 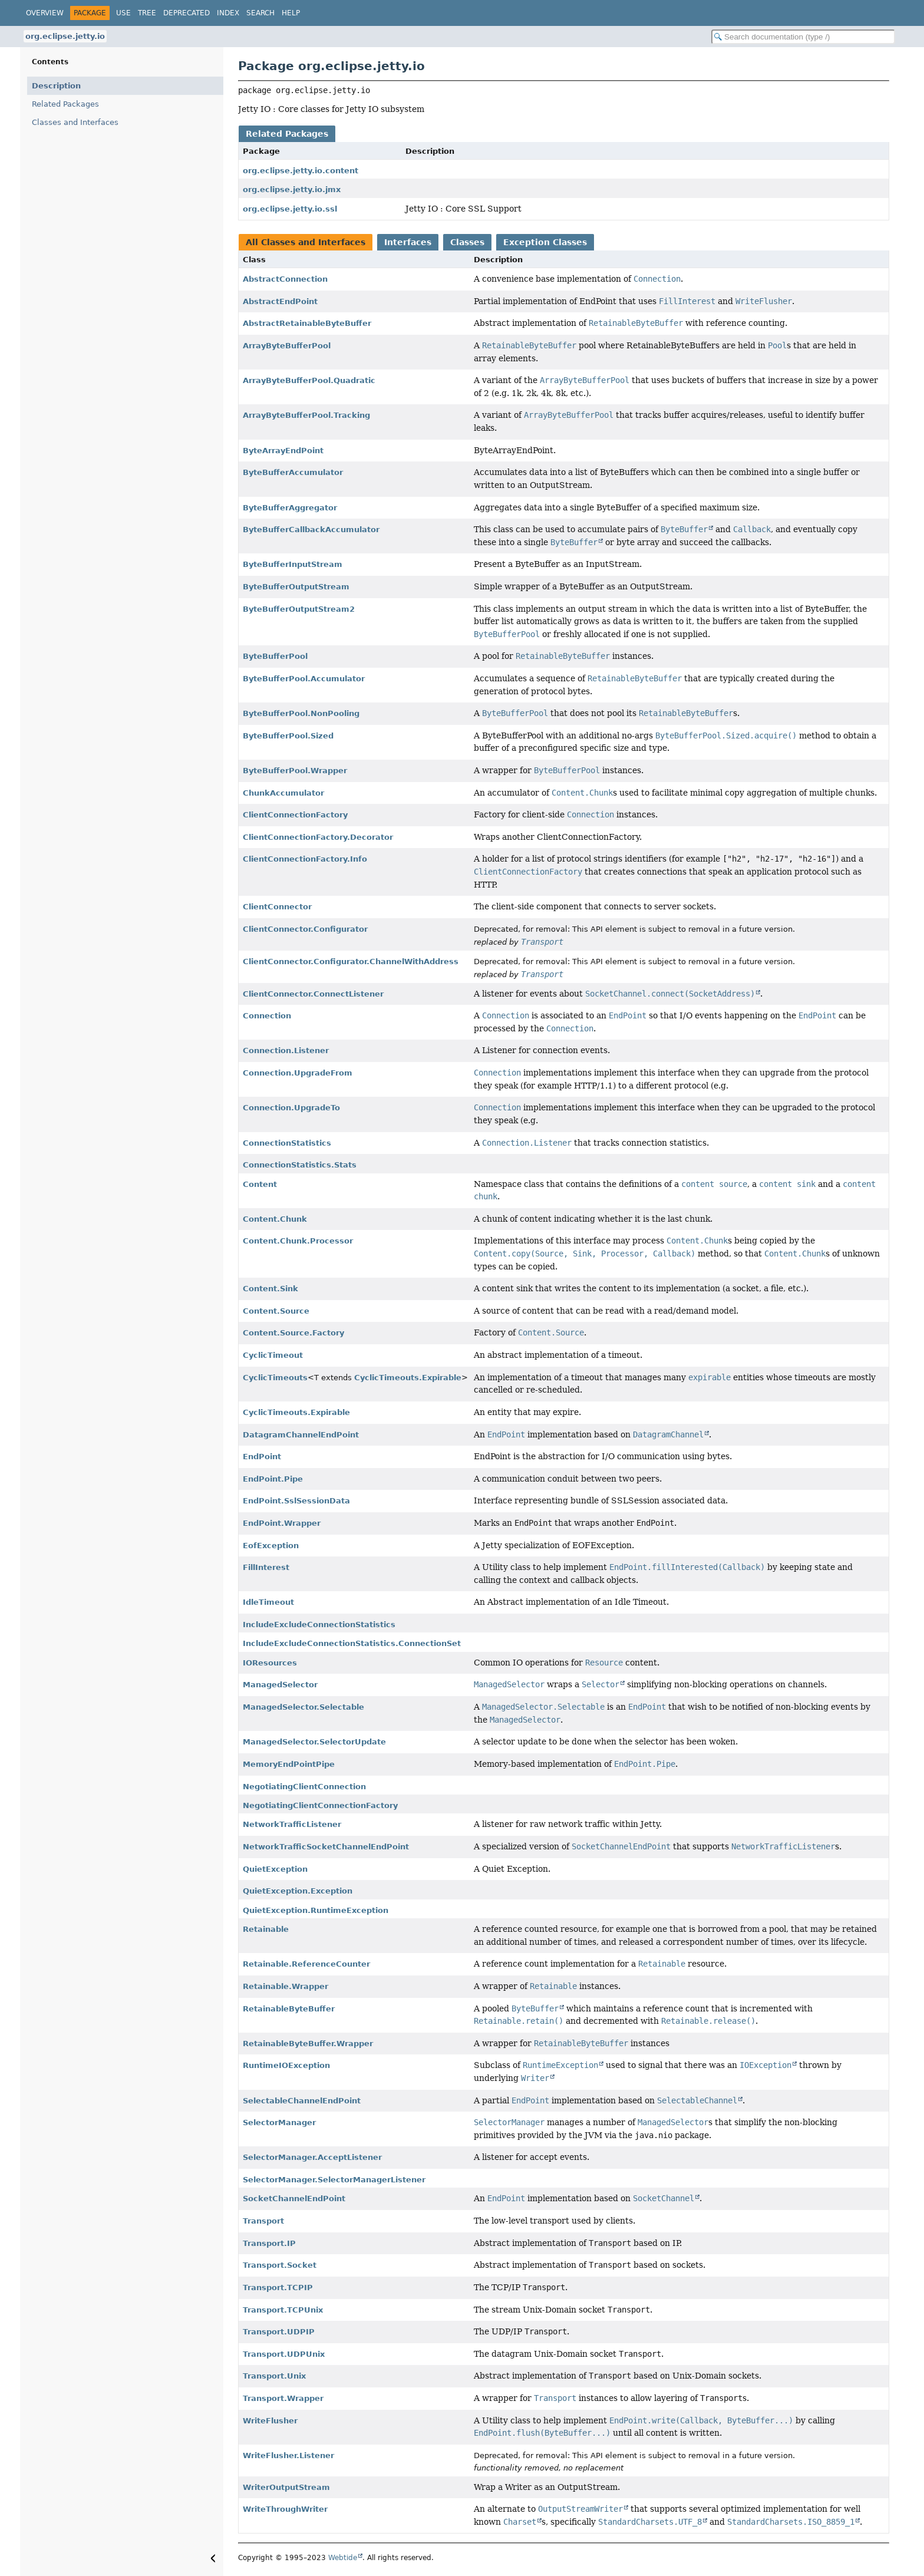 I want to click on Interfaces [tab], so click(x=407, y=242).